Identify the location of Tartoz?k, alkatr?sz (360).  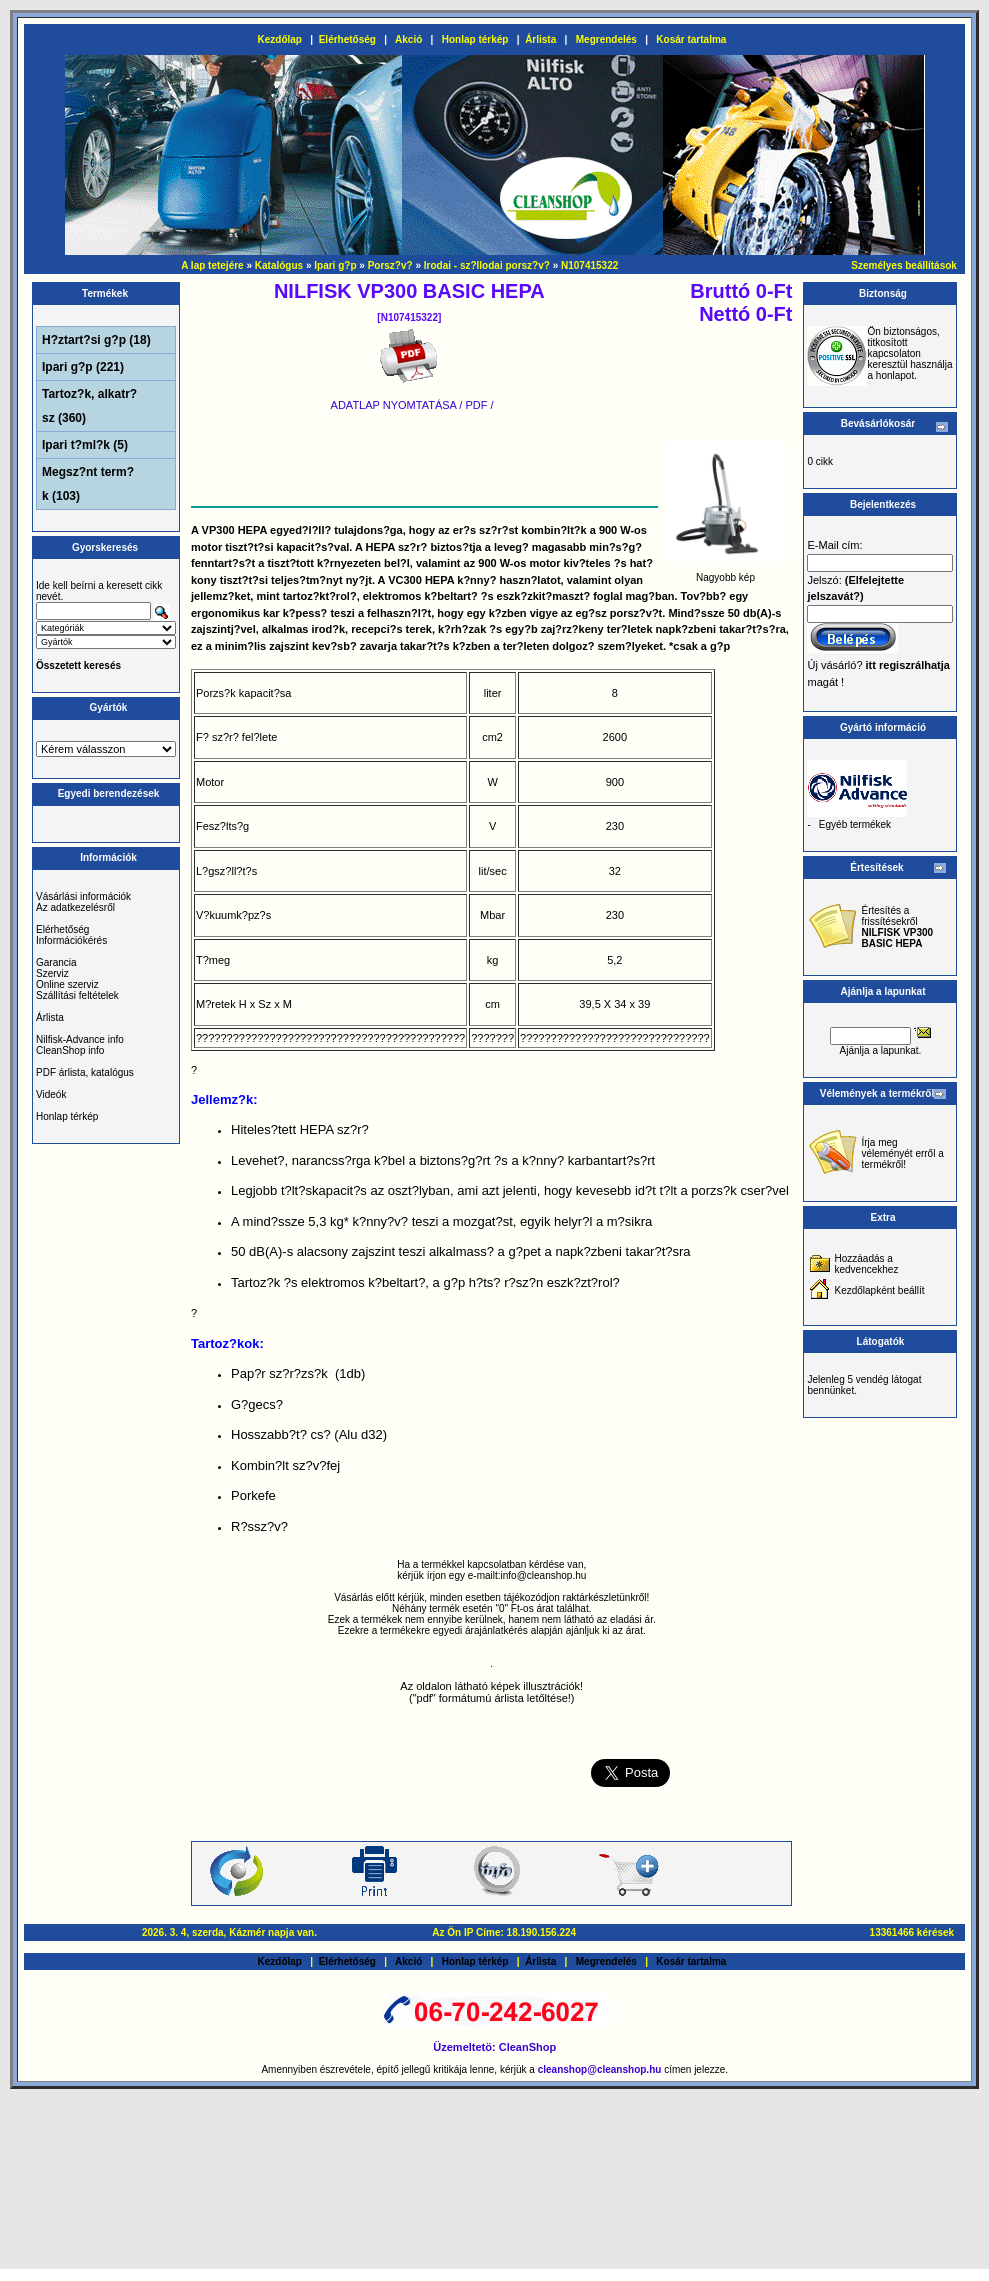
(89, 406).